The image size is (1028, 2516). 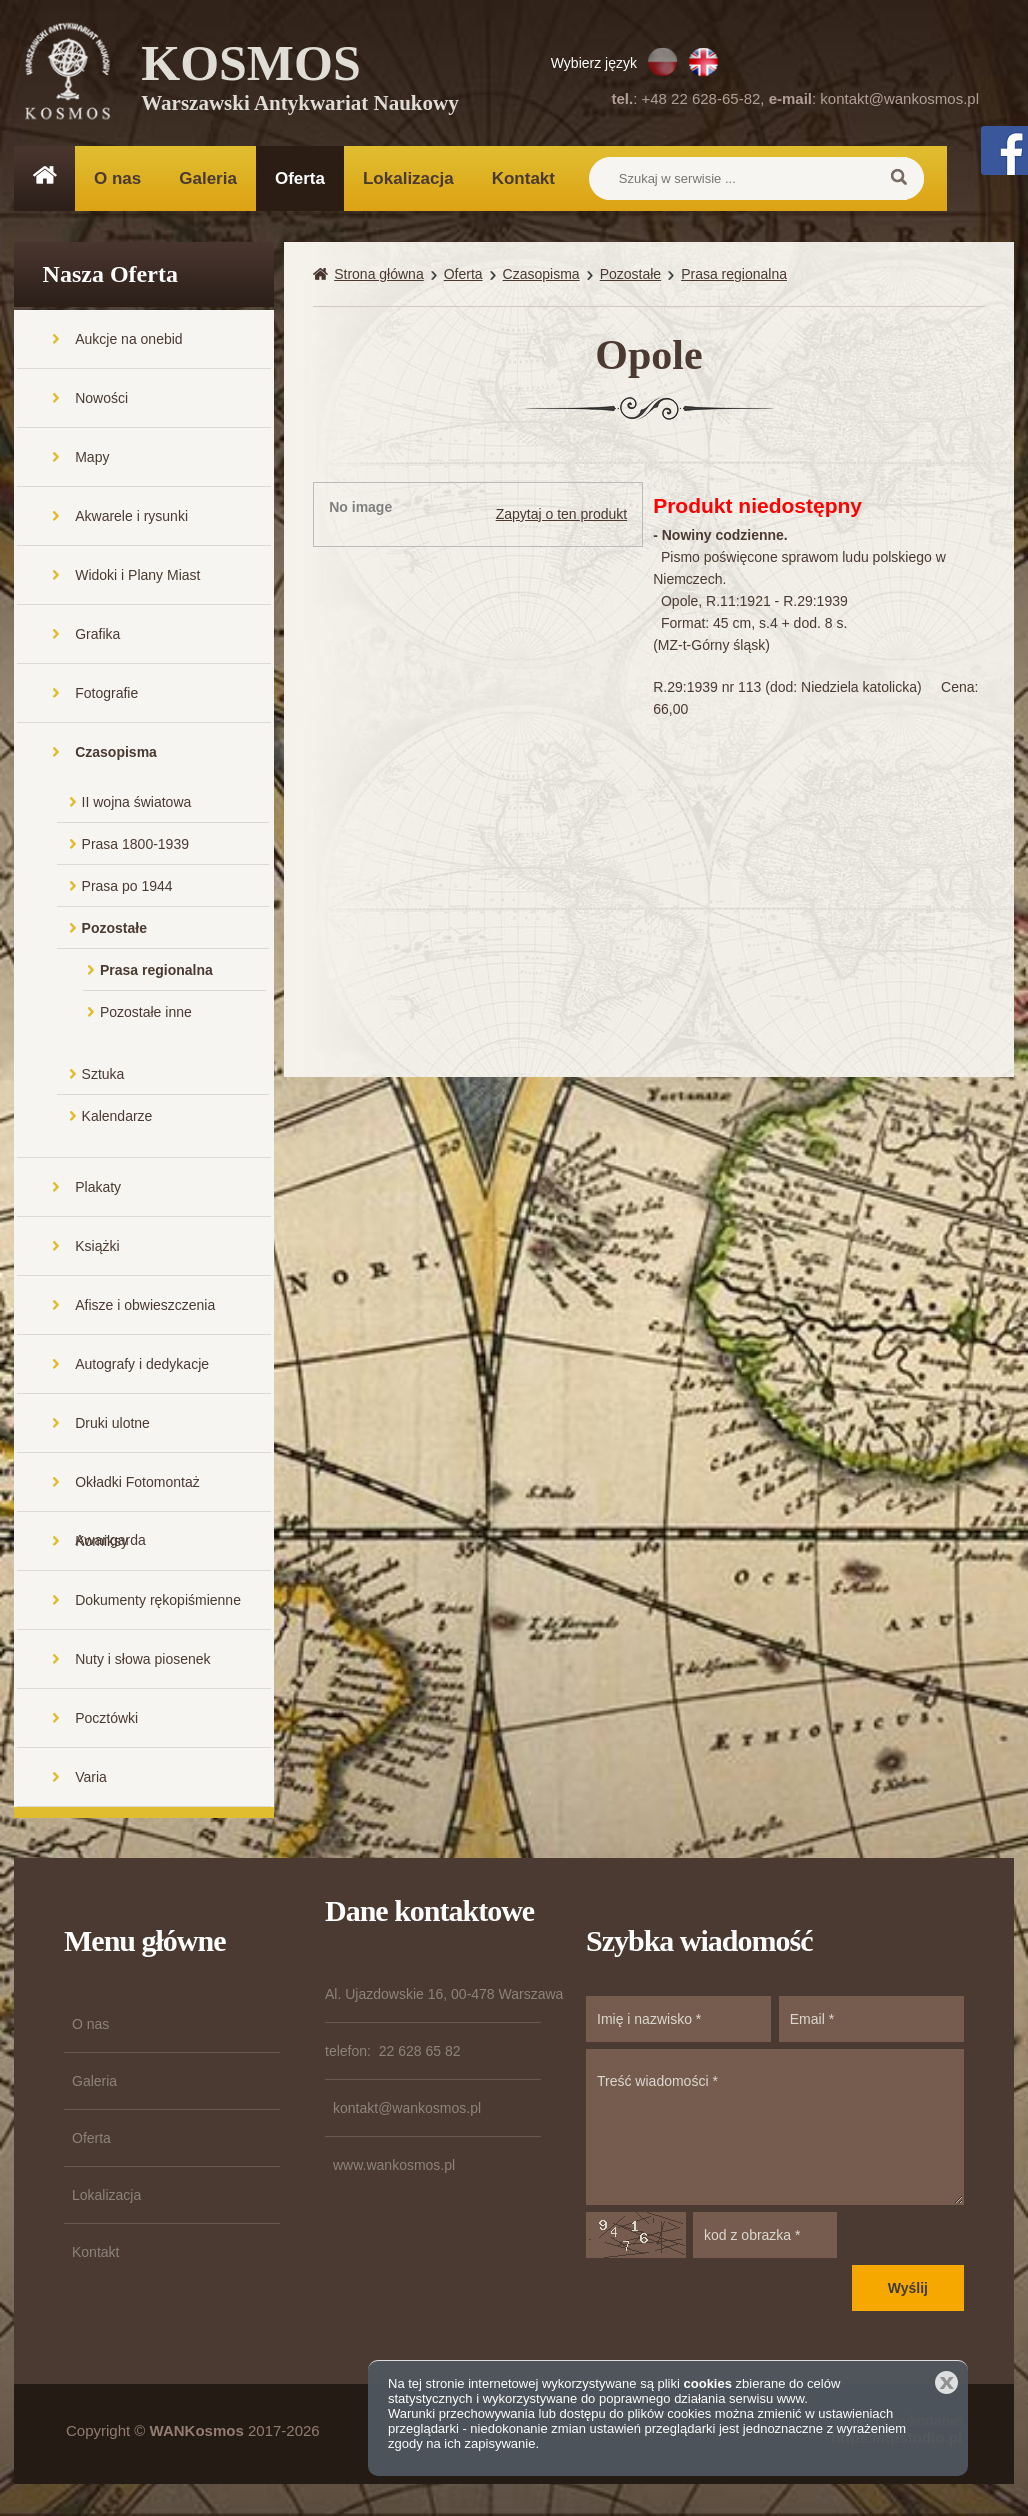 I want to click on www.wankosmos.pl, so click(x=394, y=2167).